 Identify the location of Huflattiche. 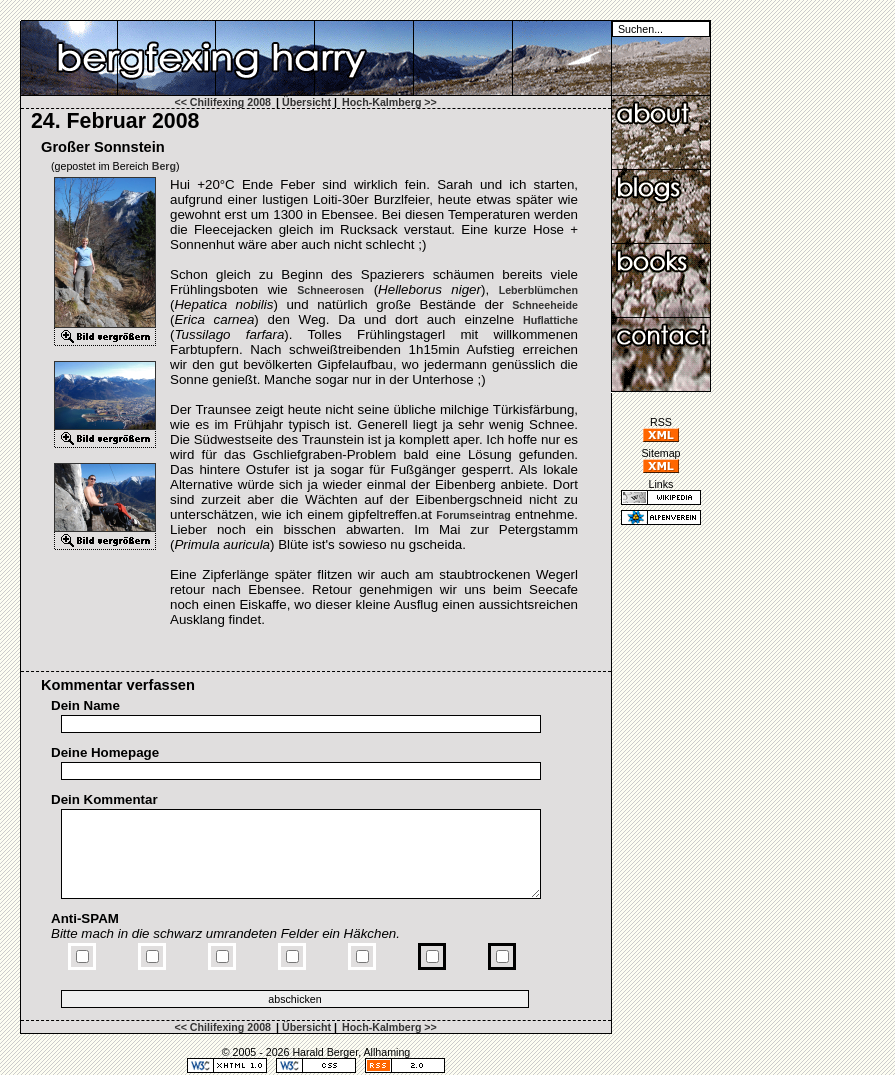
(550, 320).